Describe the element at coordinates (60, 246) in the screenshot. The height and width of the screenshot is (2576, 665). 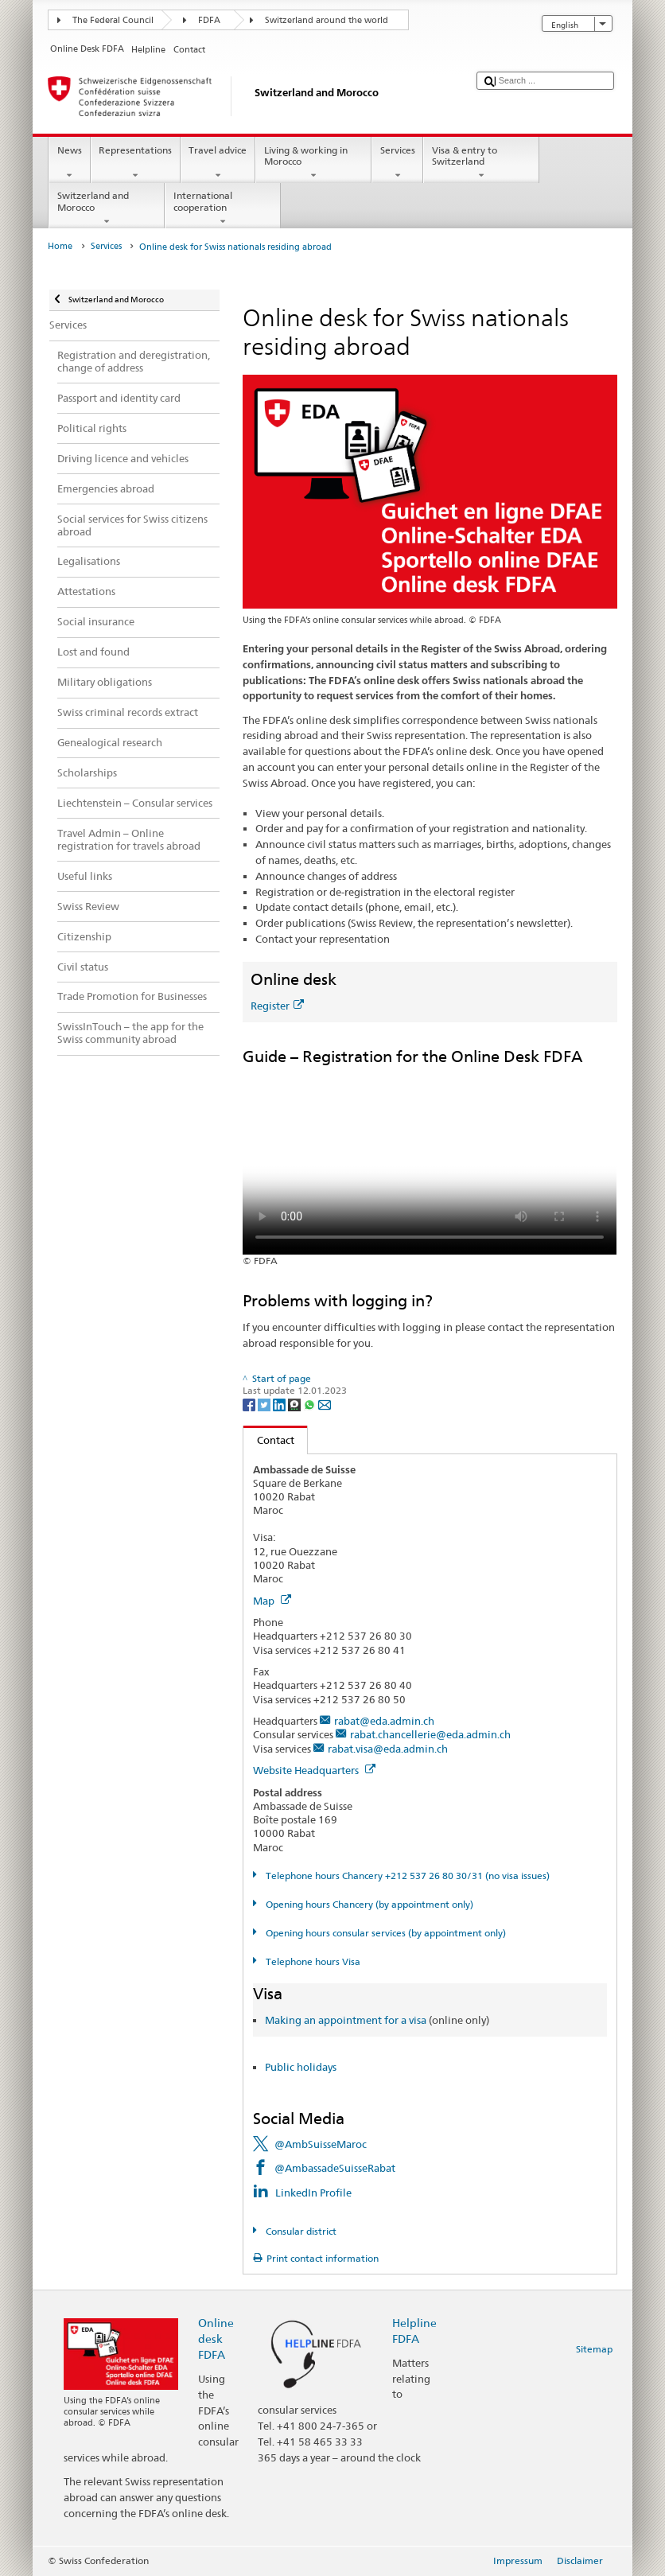
I see `Home` at that location.